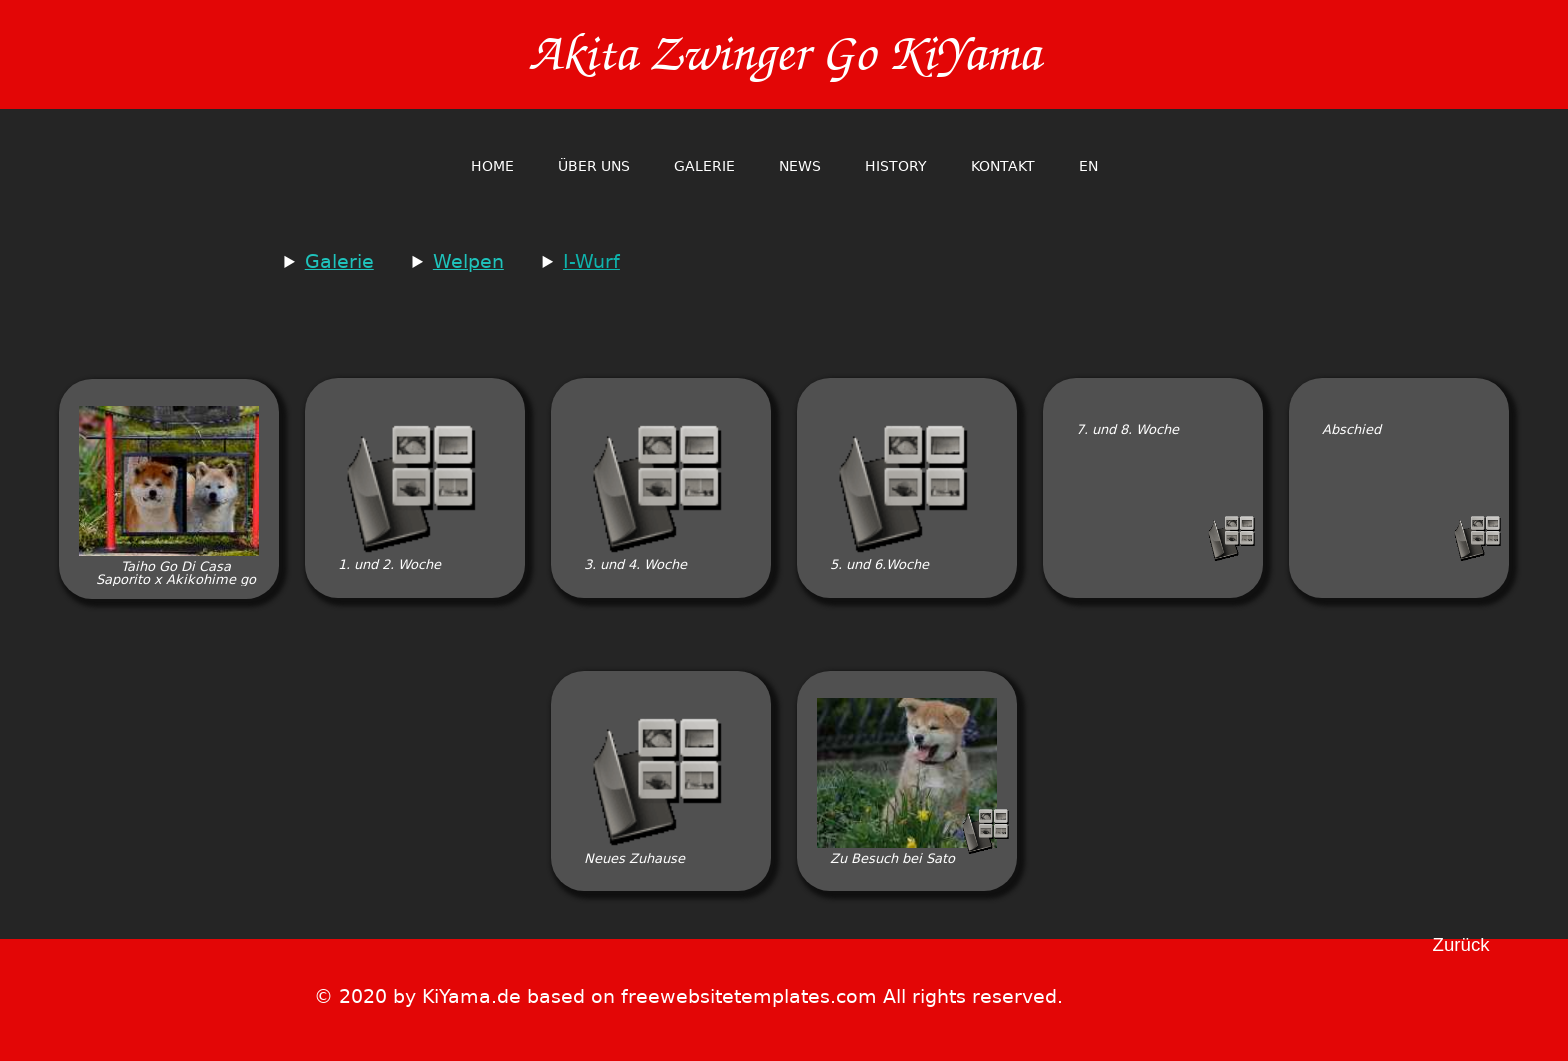 This screenshot has height=1061, width=1568. What do you see at coordinates (1003, 166) in the screenshot?
I see `Kontakt` at bounding box center [1003, 166].